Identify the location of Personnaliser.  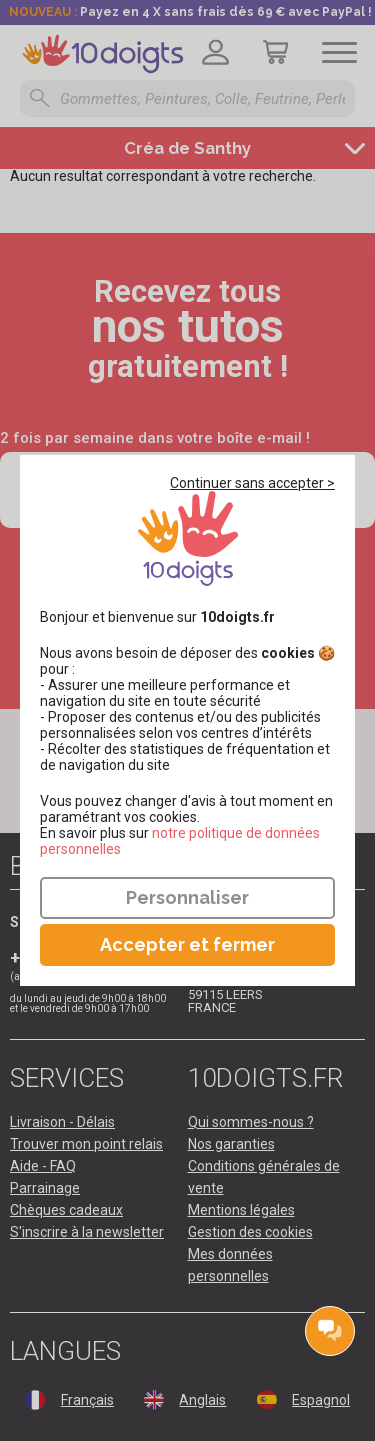
(187, 897).